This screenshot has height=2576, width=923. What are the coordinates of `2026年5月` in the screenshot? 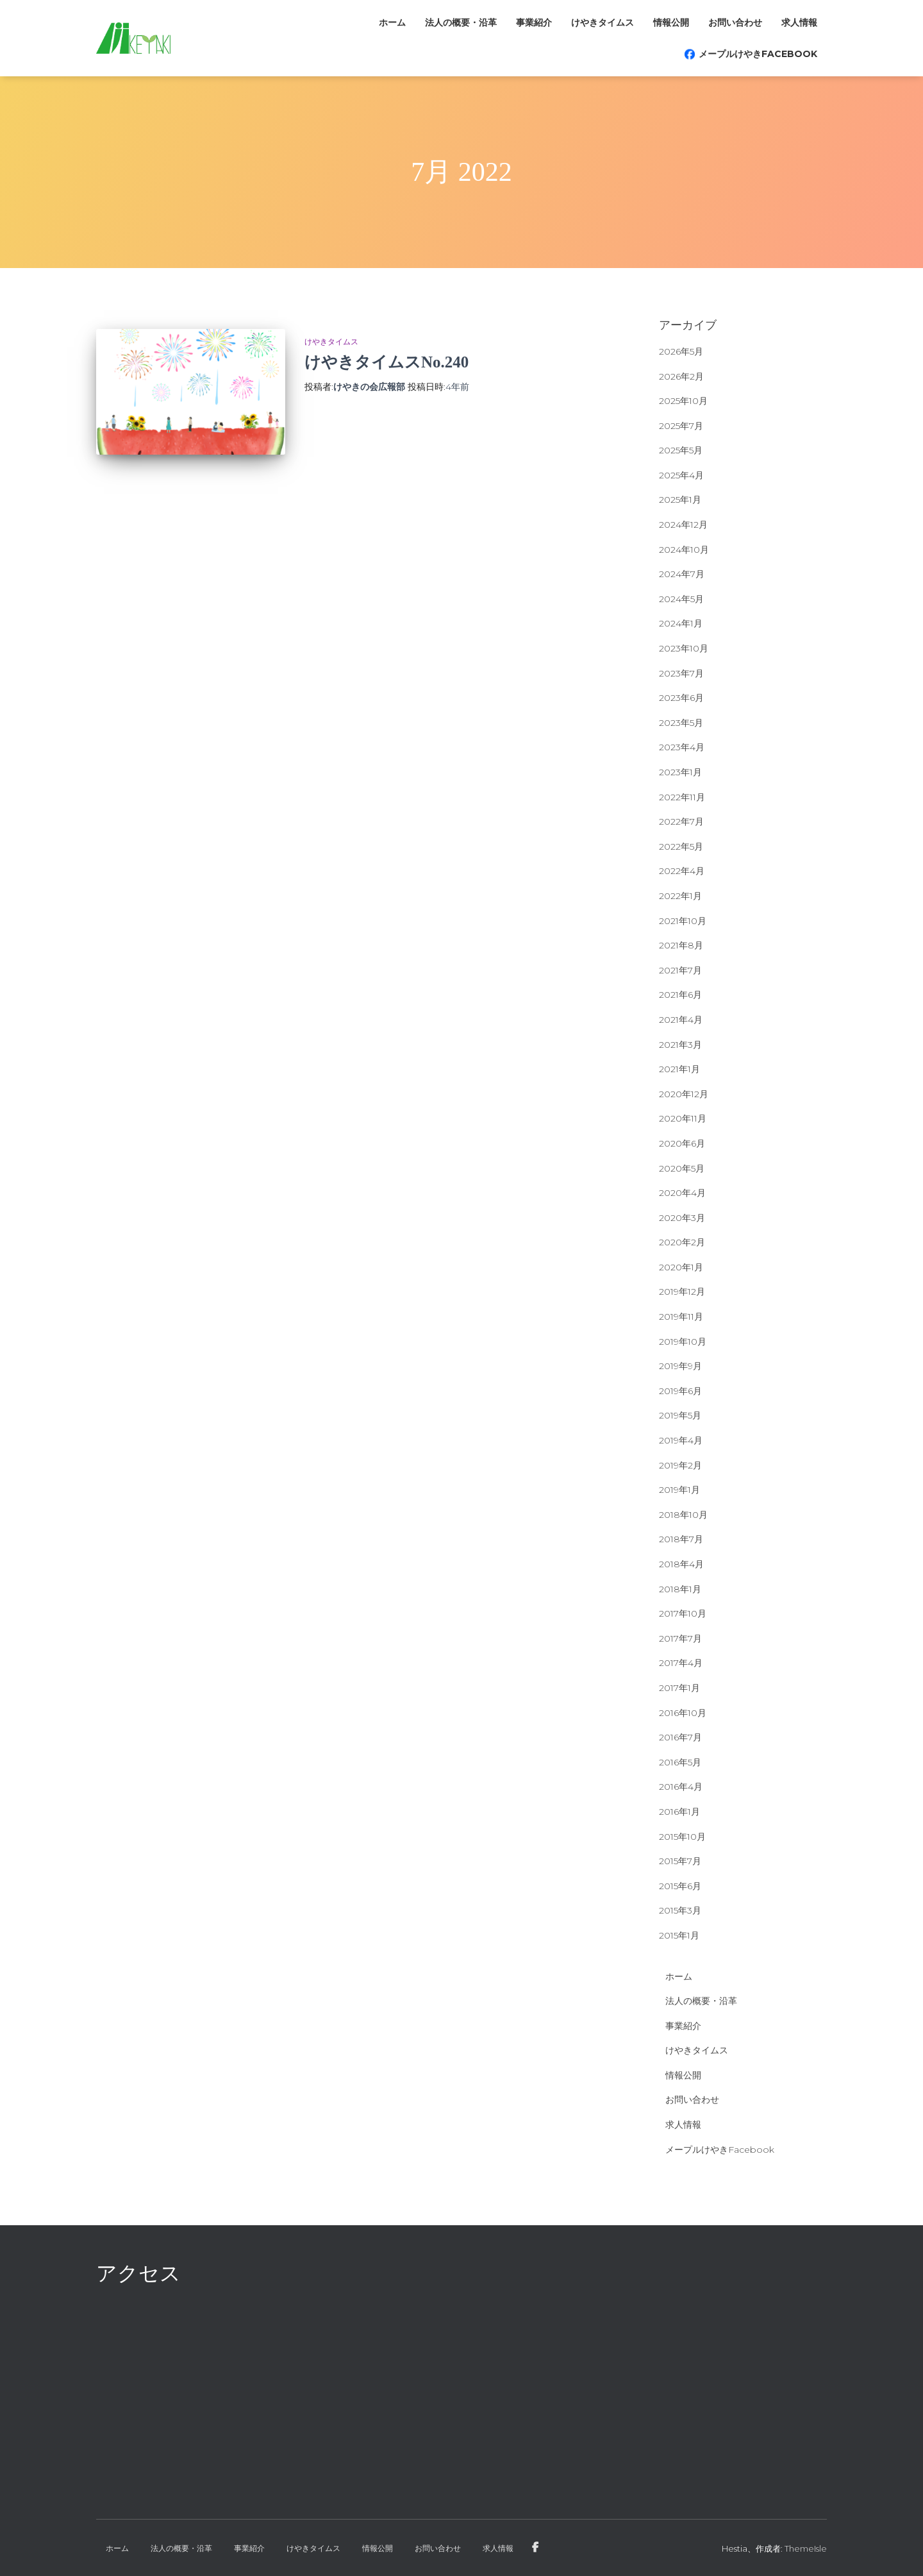 It's located at (681, 351).